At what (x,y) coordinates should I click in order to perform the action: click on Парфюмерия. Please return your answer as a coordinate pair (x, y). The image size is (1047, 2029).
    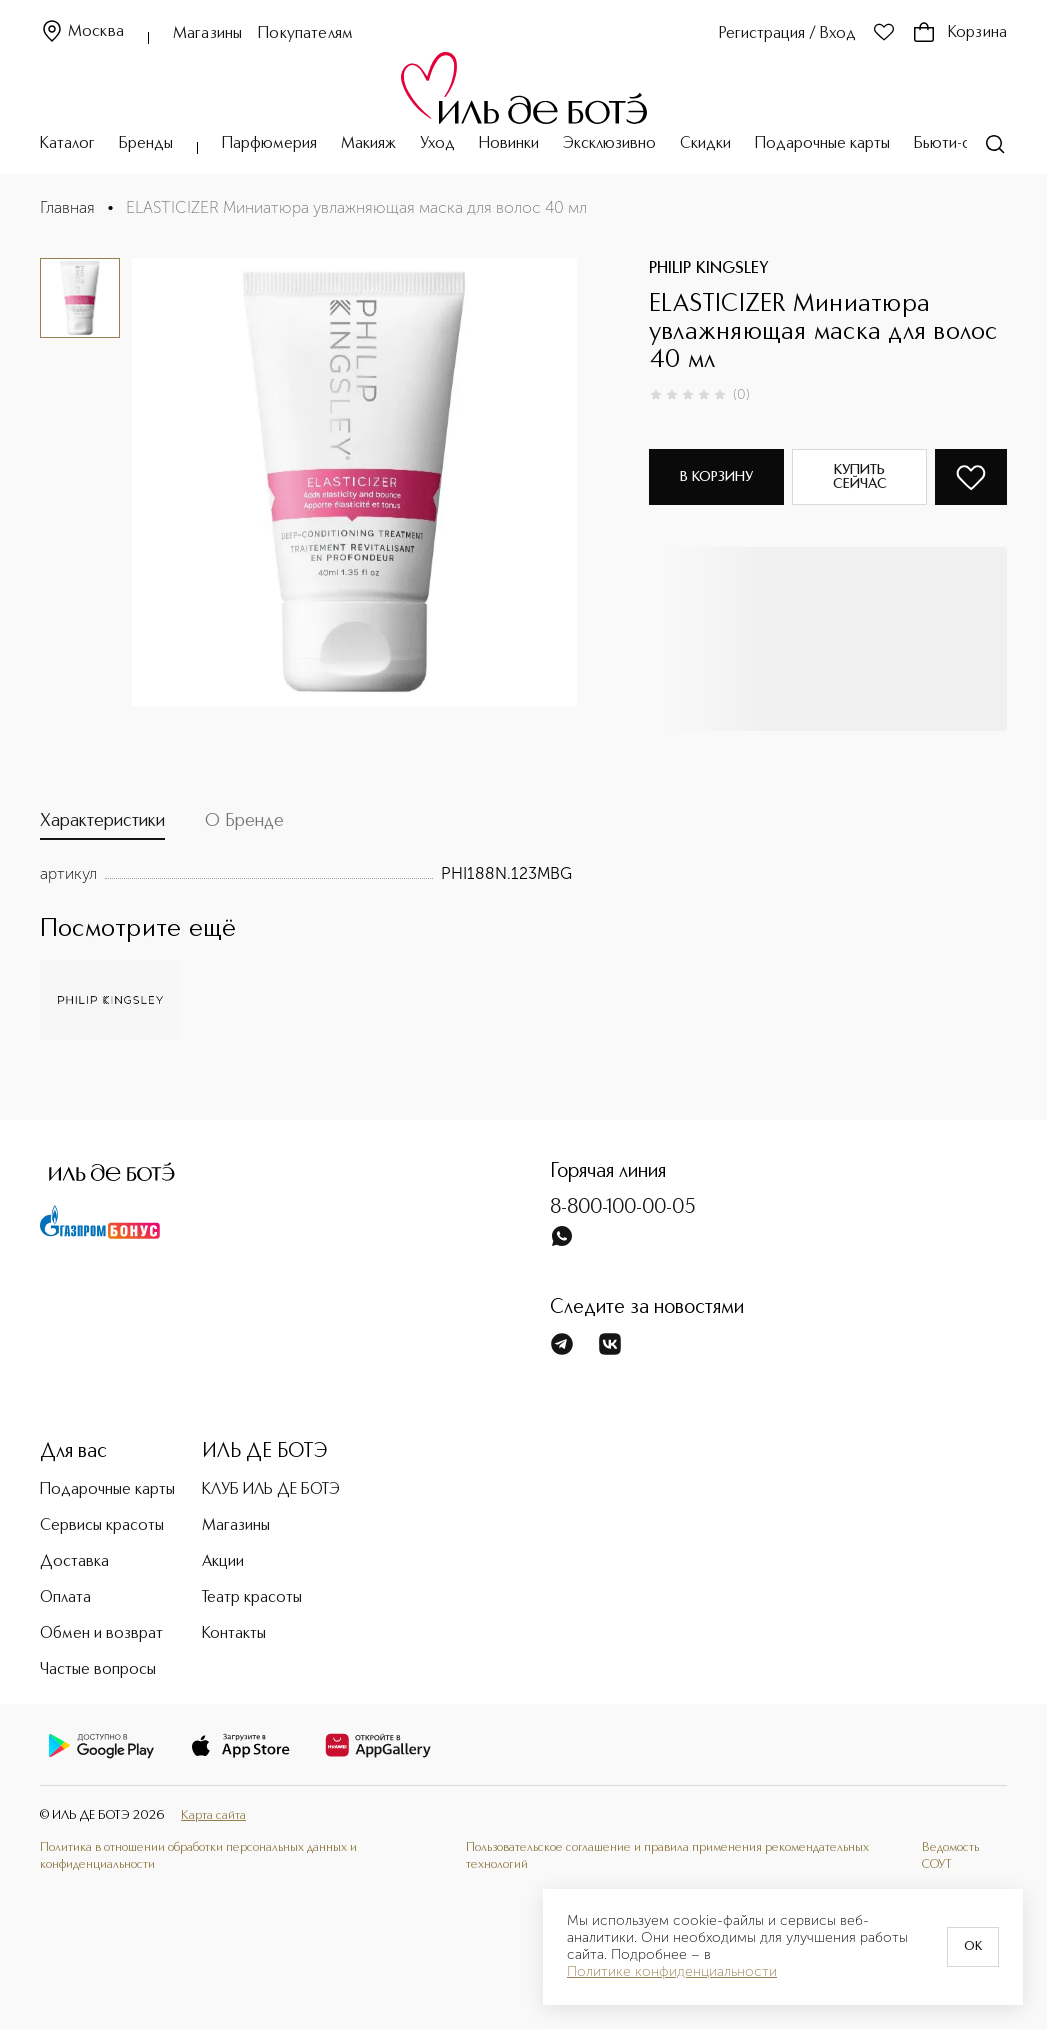
    Looking at the image, I should click on (269, 144).